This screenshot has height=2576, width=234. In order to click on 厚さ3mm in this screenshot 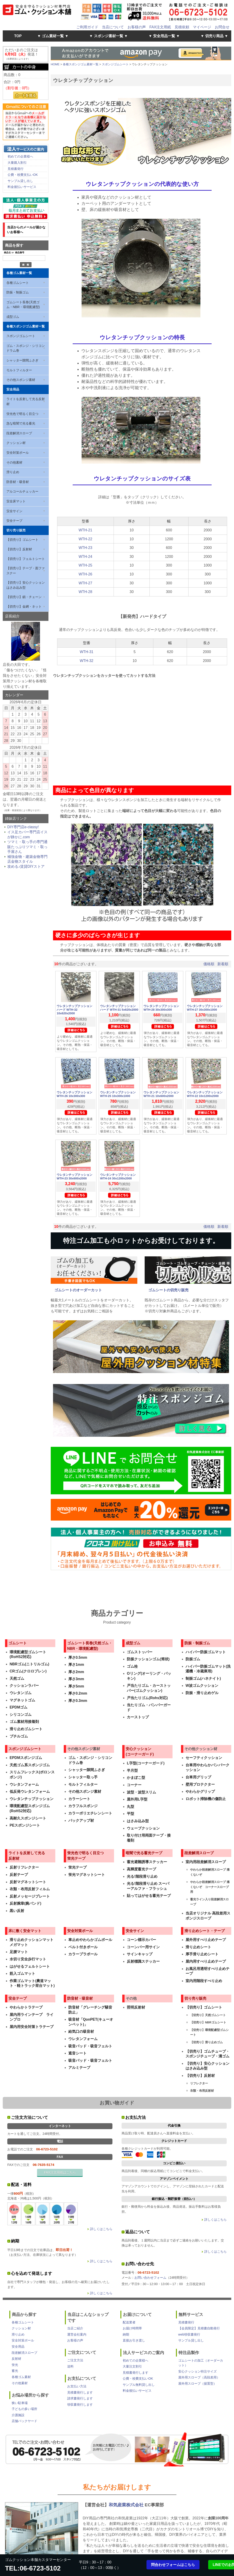, I will do `click(76, 1679)`.